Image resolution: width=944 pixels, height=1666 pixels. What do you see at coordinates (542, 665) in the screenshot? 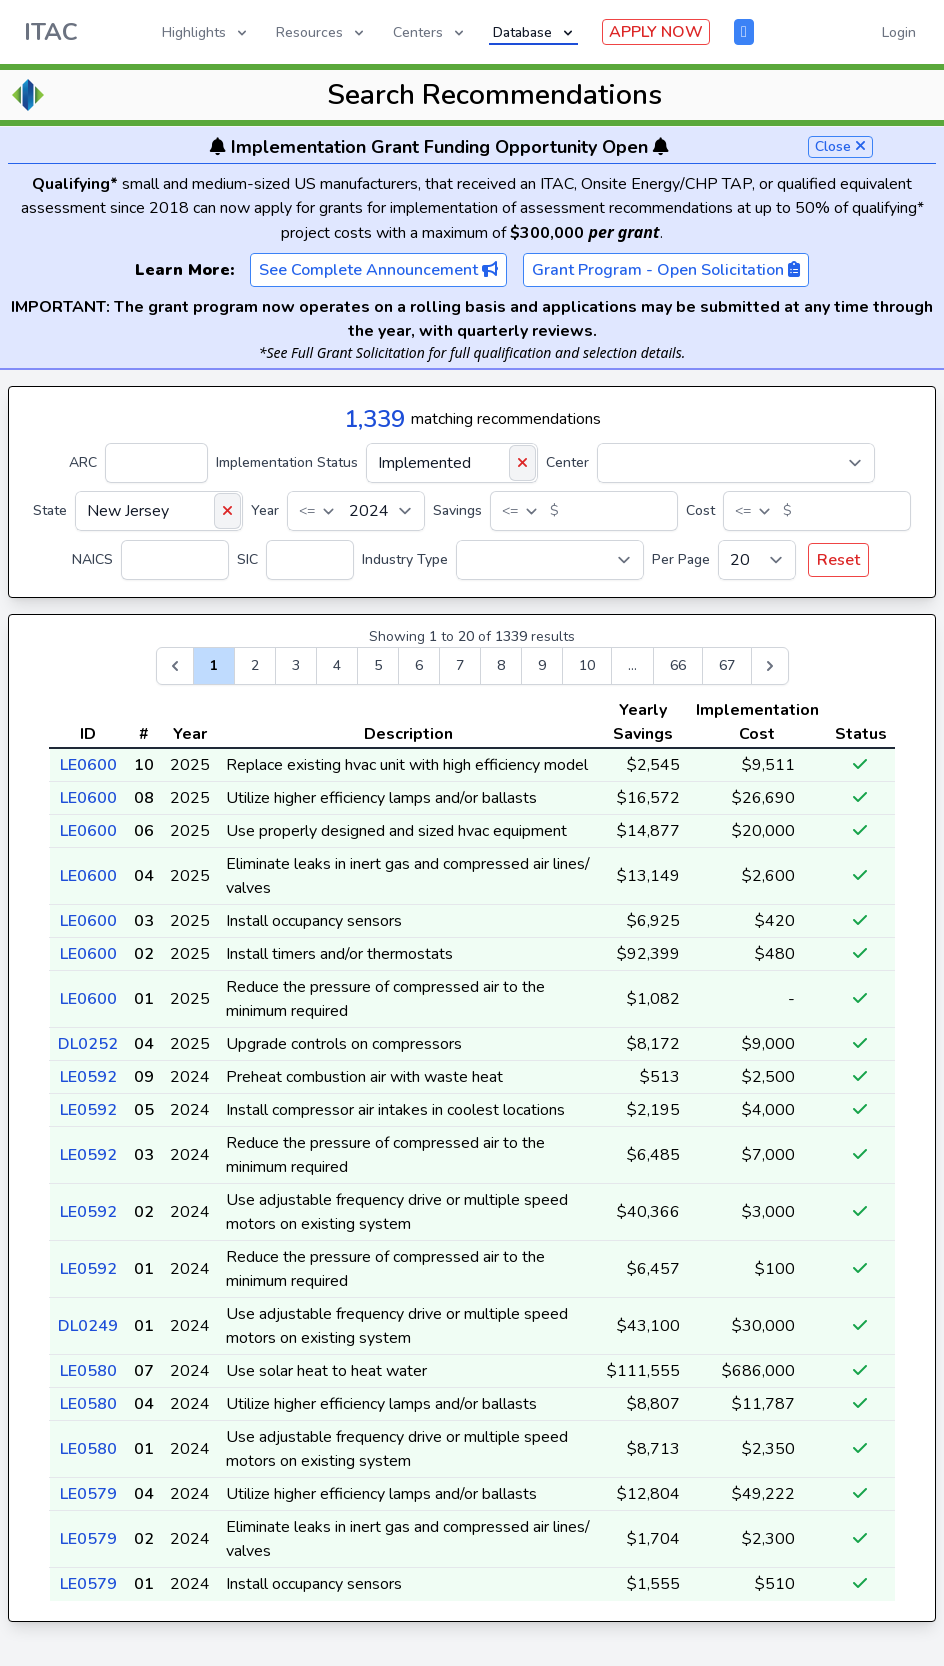
I see `9 [Go to page 9]` at bounding box center [542, 665].